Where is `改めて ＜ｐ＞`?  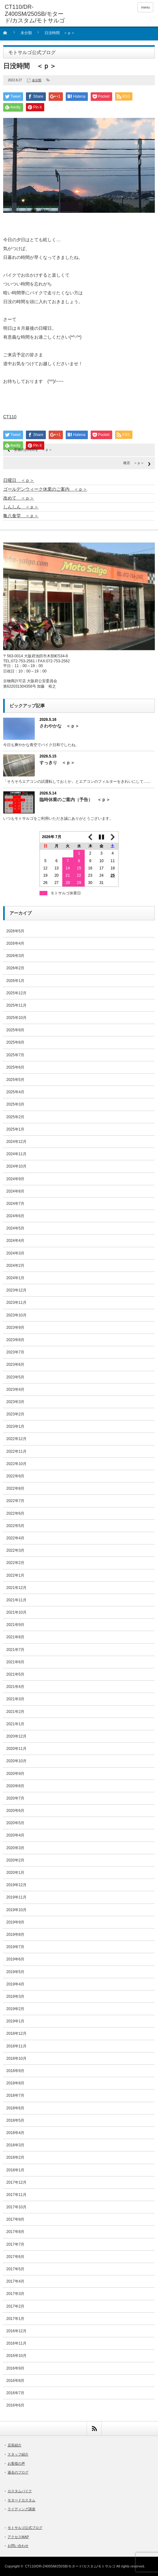
改めて ＜ｐ＞ is located at coordinates (18, 497).